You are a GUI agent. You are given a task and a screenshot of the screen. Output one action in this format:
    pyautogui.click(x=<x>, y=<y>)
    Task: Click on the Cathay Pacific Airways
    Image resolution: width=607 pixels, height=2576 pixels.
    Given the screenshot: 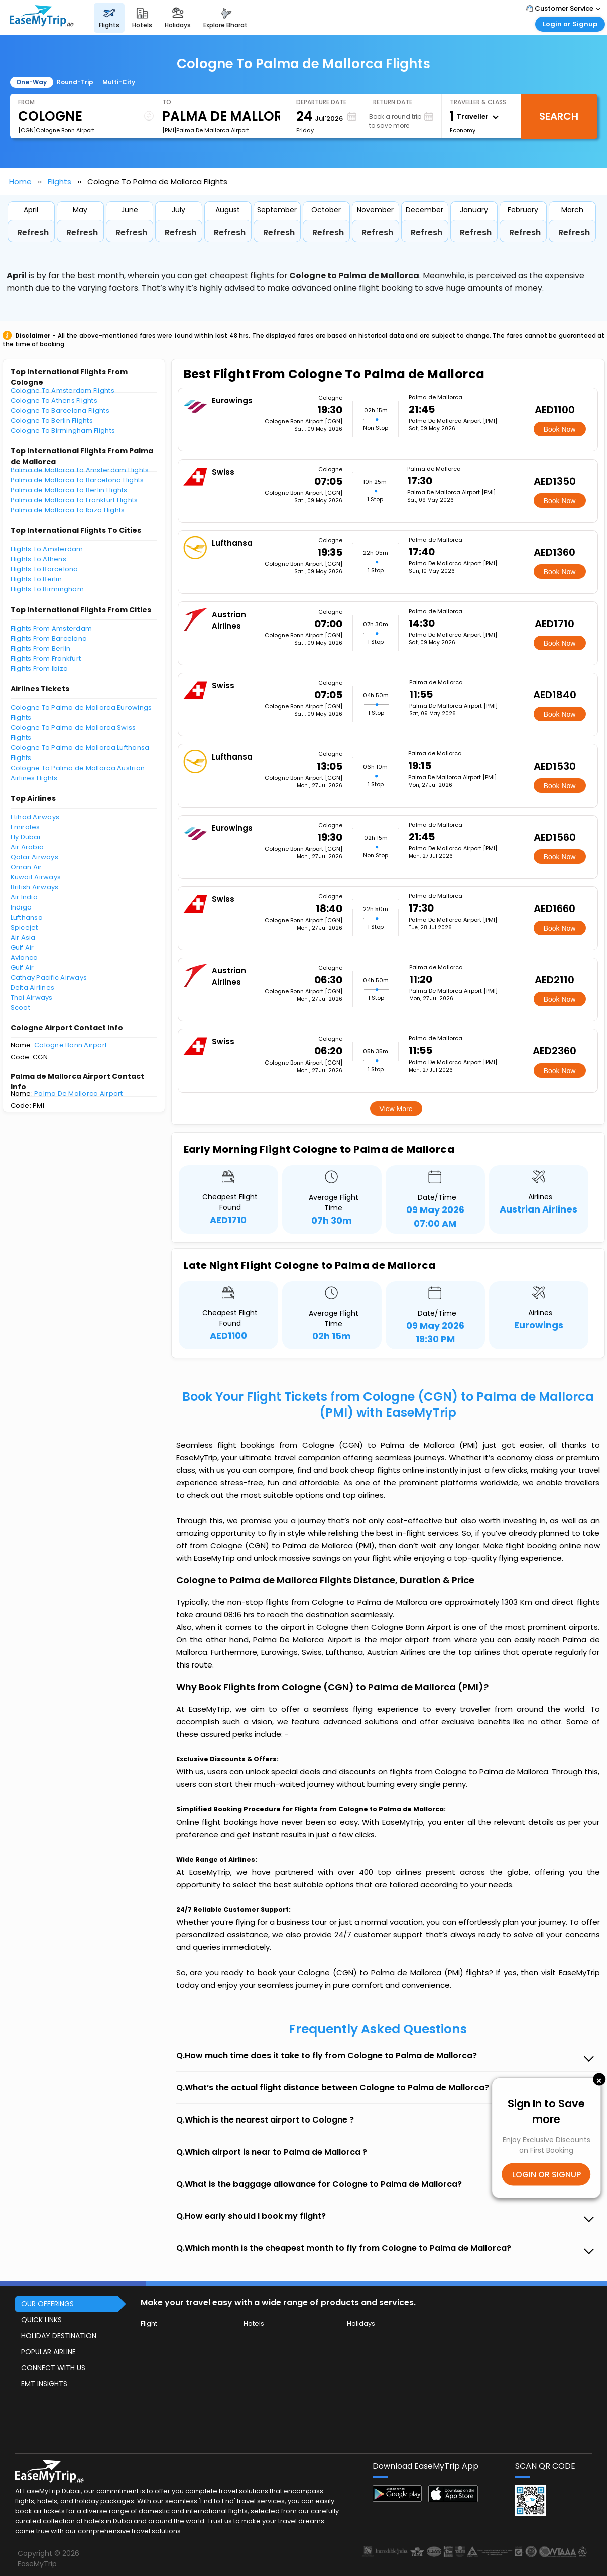 What is the action you would take?
    pyautogui.click(x=49, y=977)
    